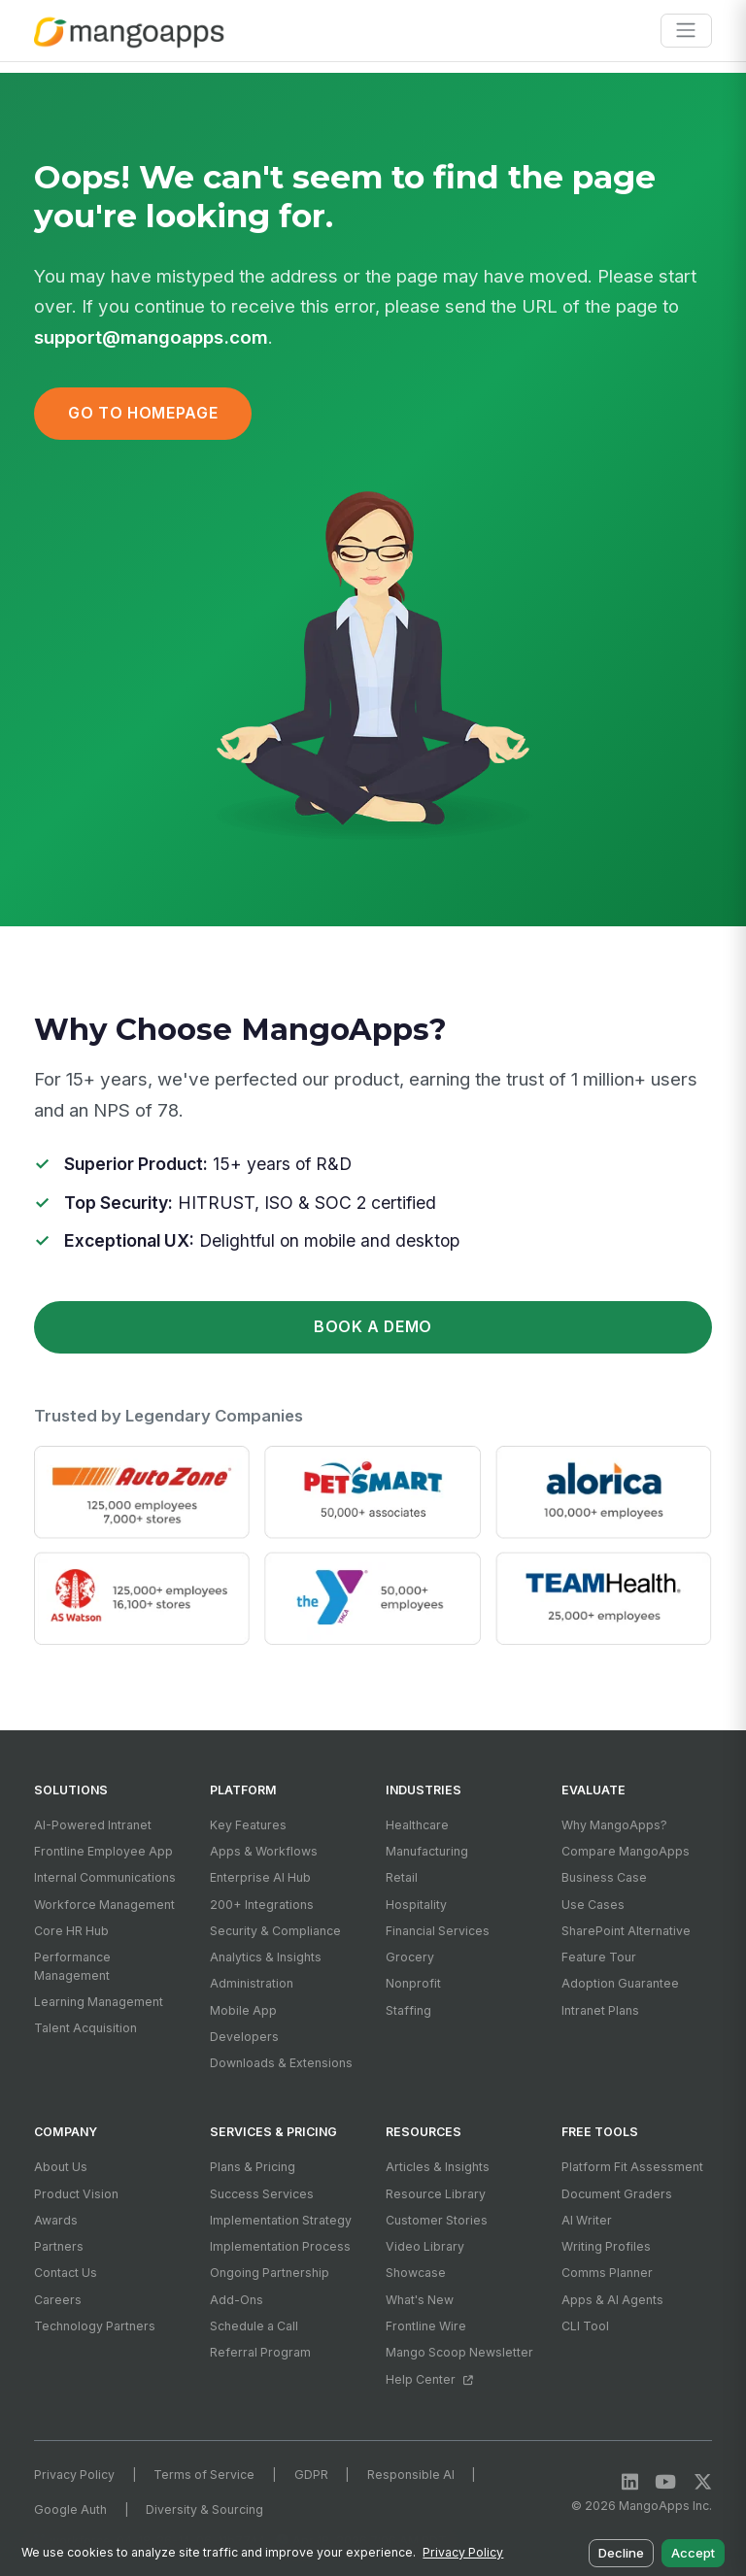  What do you see at coordinates (425, 2246) in the screenshot?
I see `Video Library` at bounding box center [425, 2246].